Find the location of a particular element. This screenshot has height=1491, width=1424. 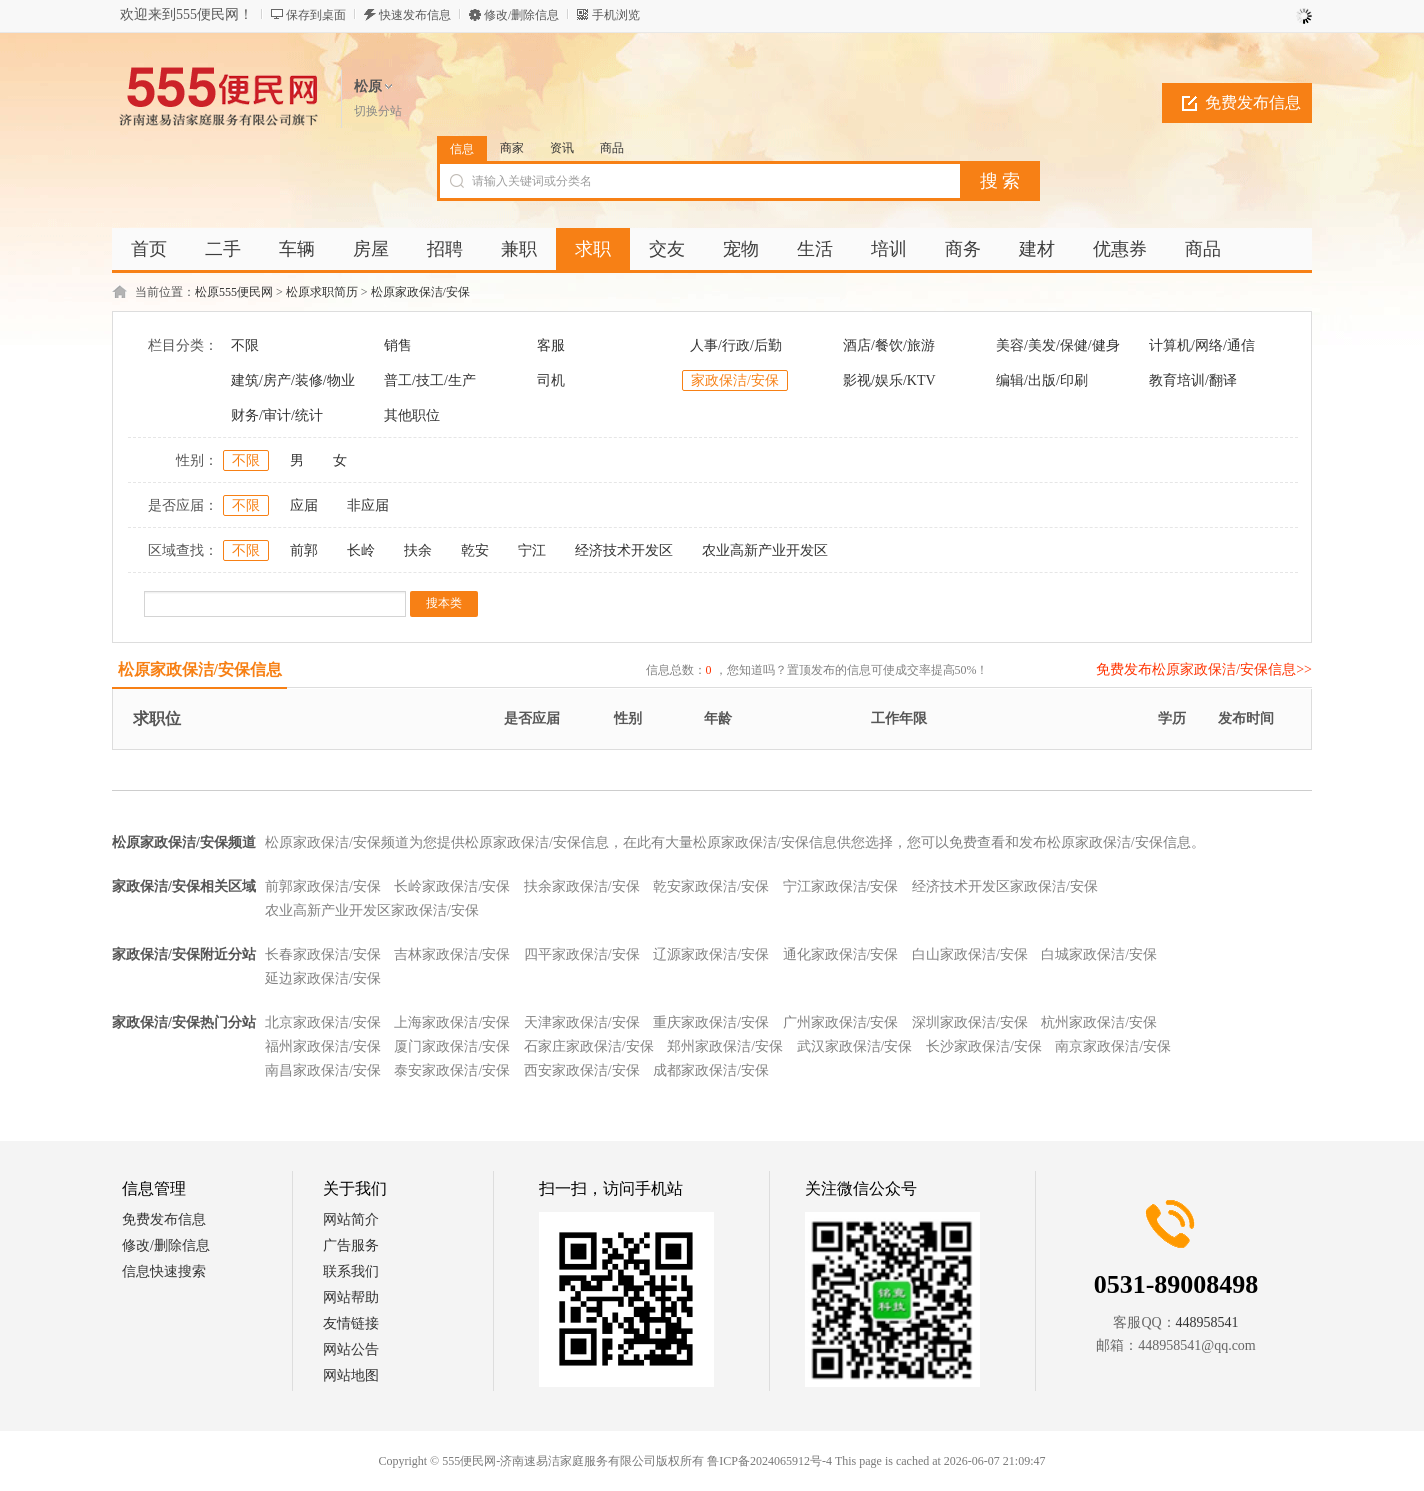

北京家政保洁/安保 is located at coordinates (323, 1022).